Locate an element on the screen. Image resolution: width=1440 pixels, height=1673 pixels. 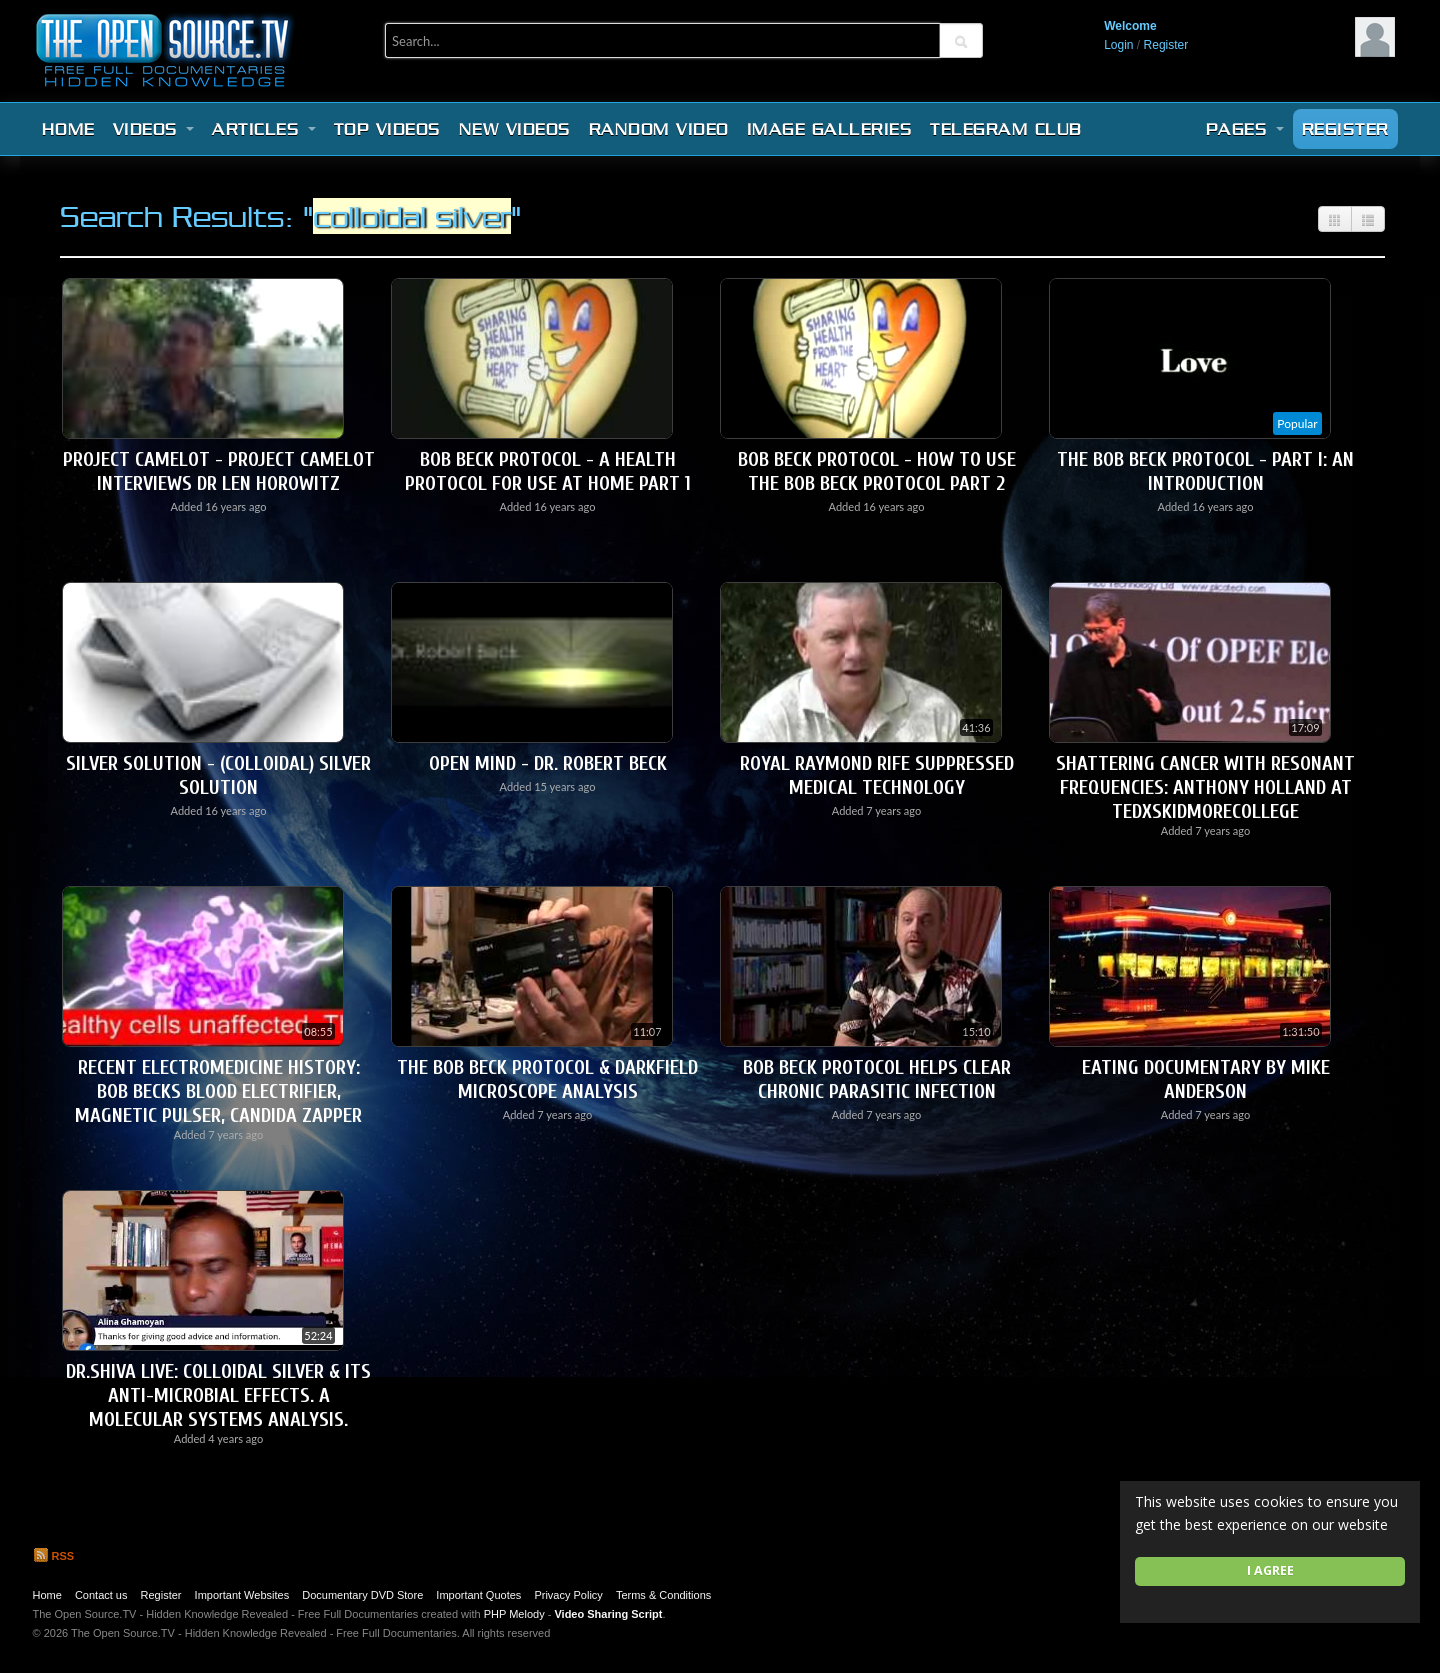
Documentary DVD Store is located at coordinates (362, 1595).